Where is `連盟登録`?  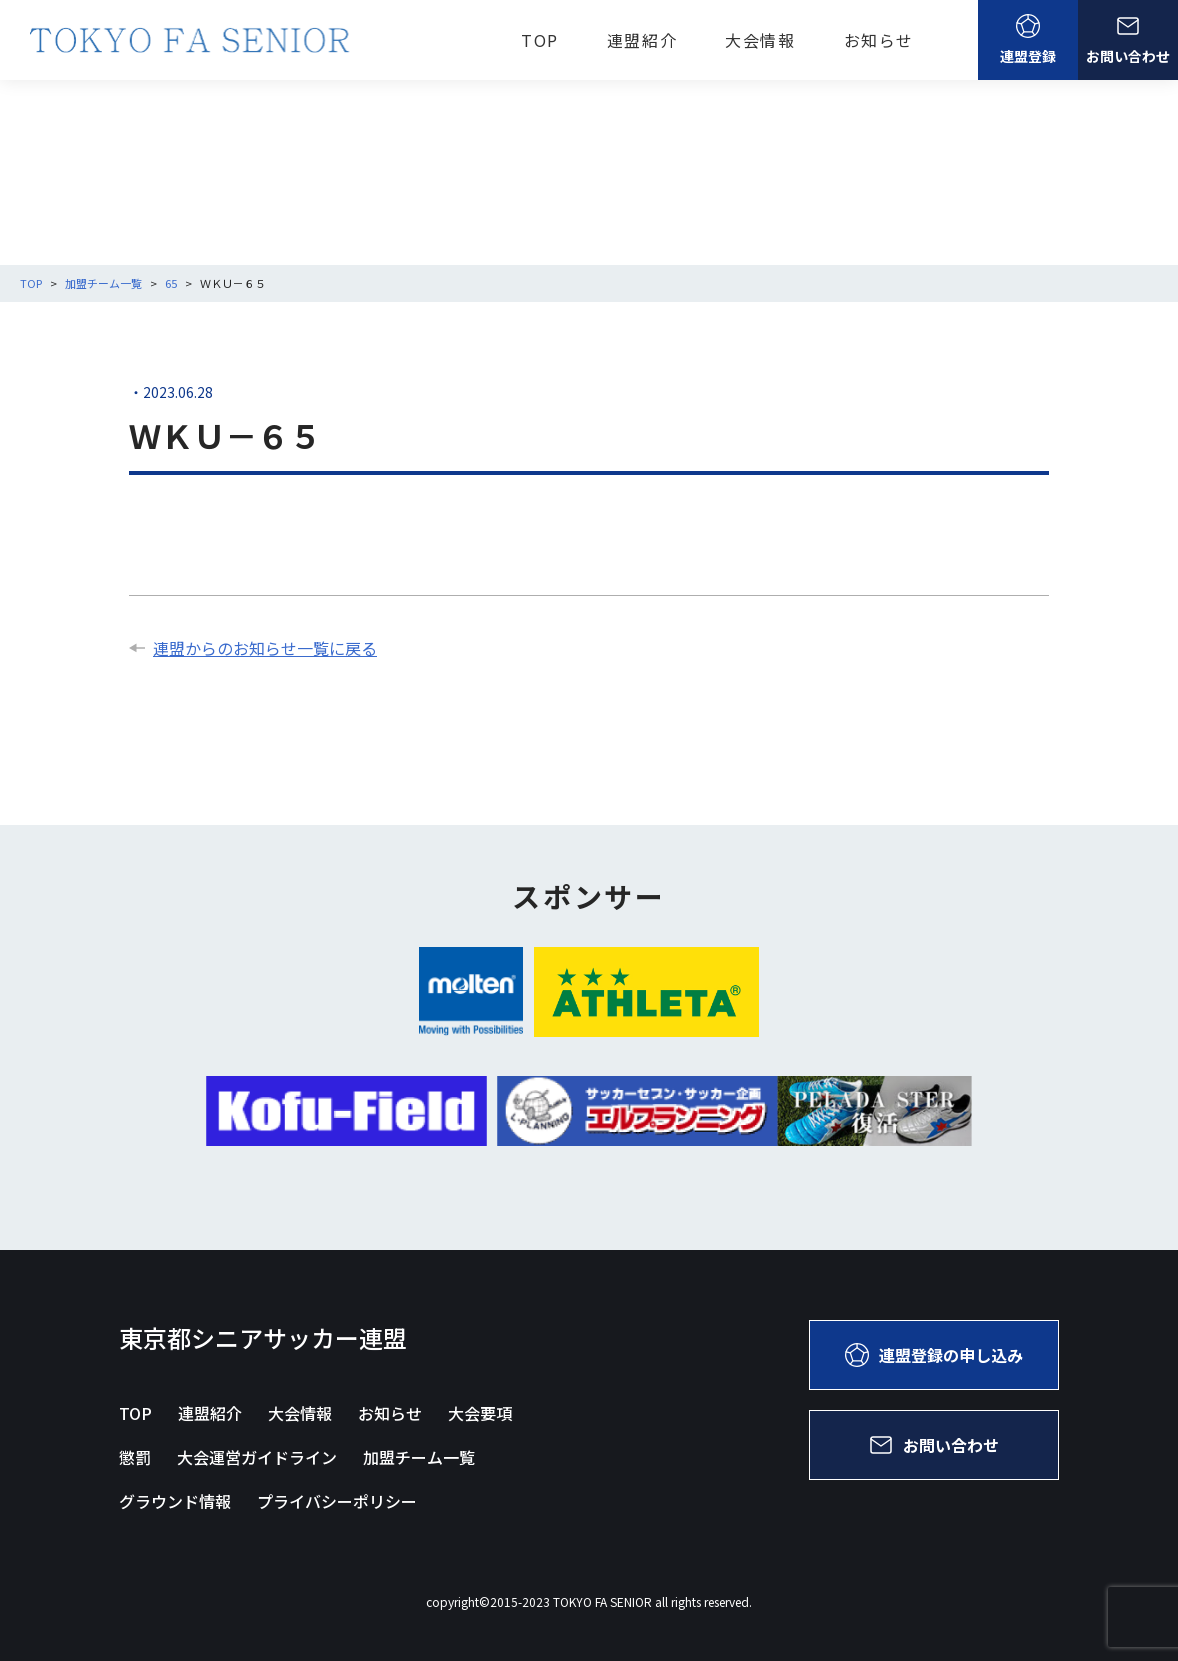
連盟登録 is located at coordinates (1028, 40).